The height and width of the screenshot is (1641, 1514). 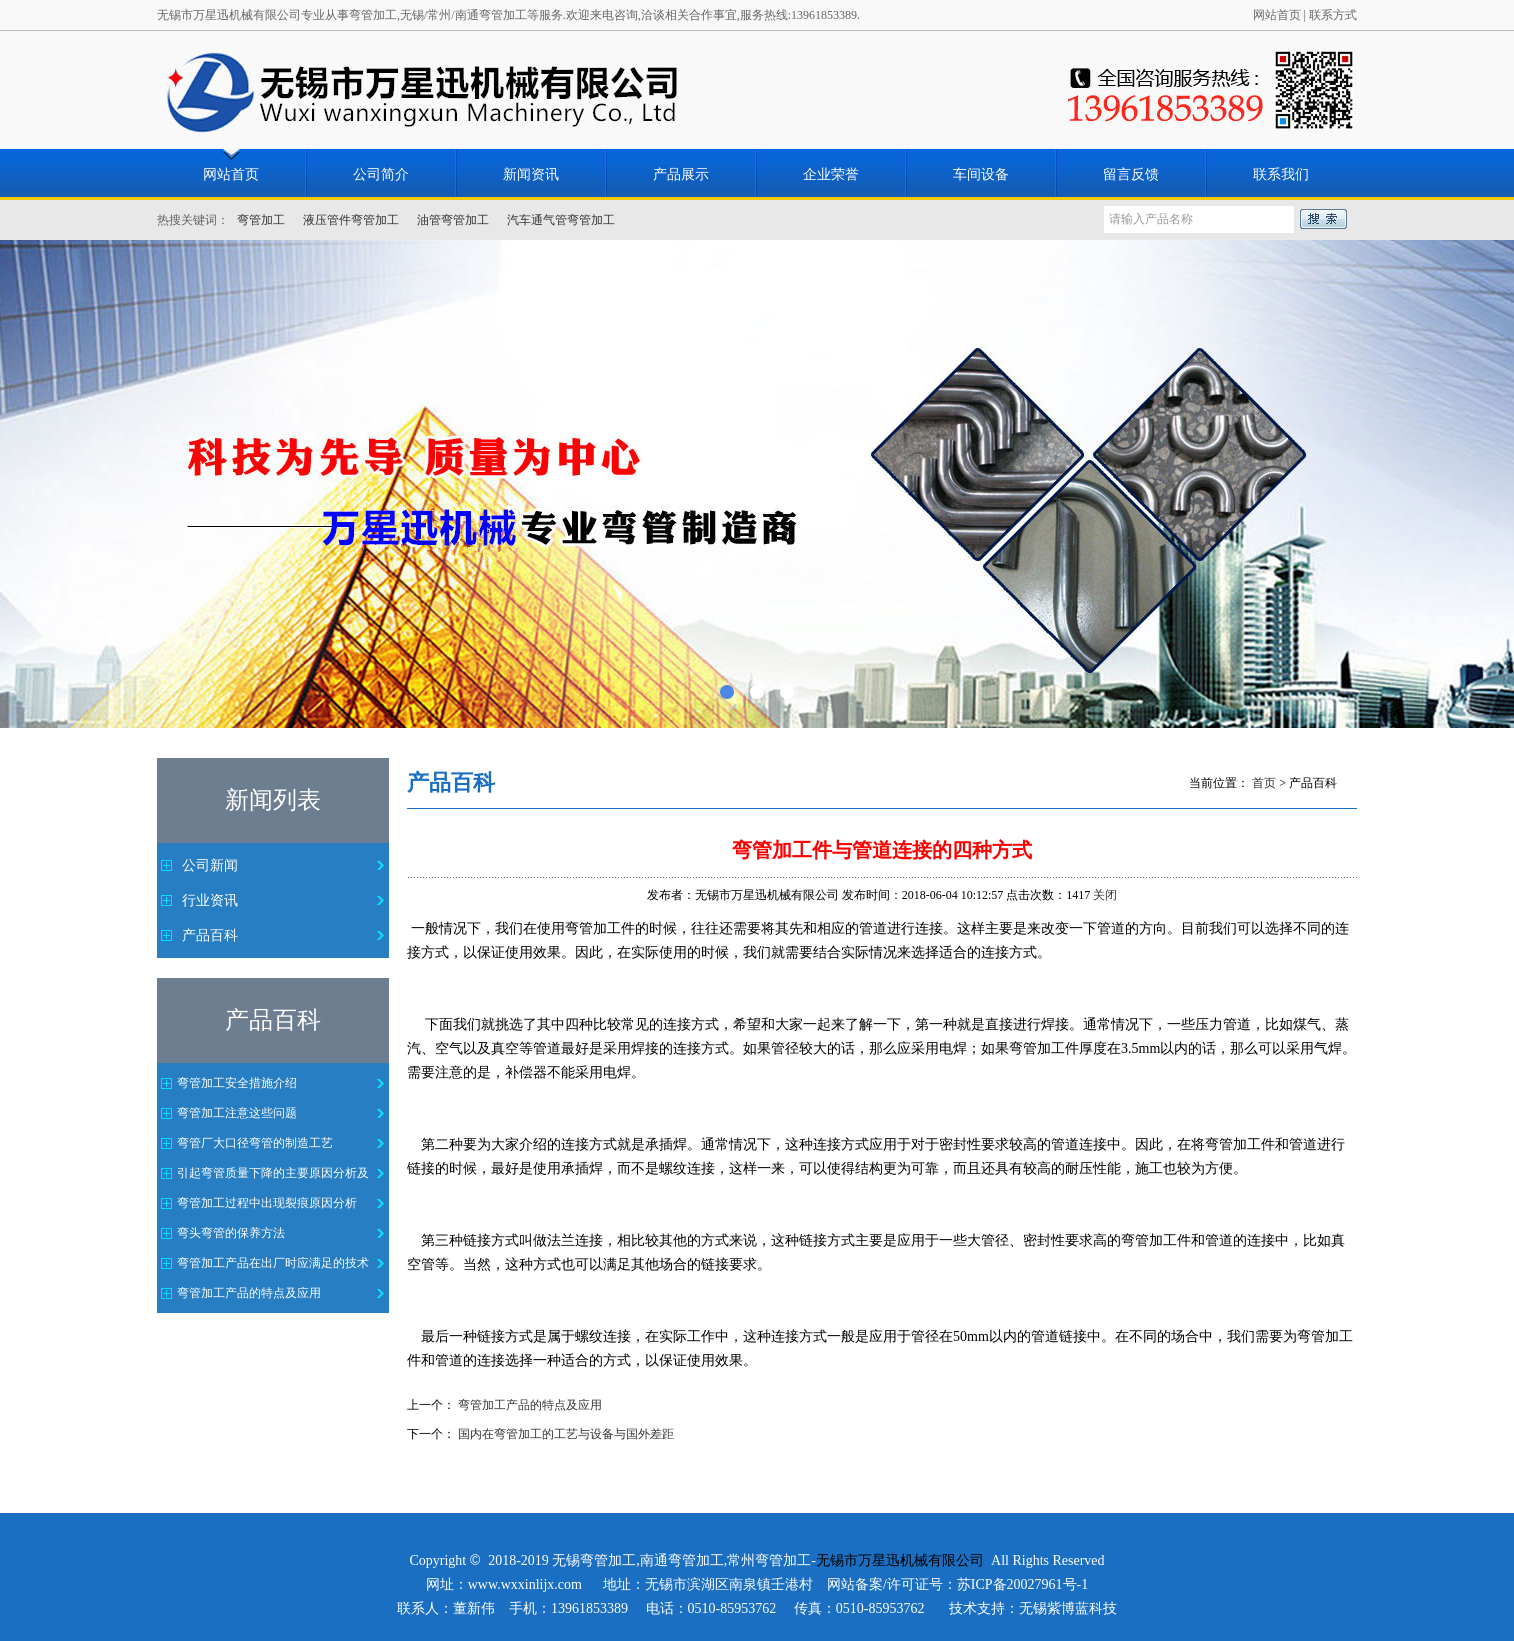 I want to click on 产品百科, so click(x=210, y=935).